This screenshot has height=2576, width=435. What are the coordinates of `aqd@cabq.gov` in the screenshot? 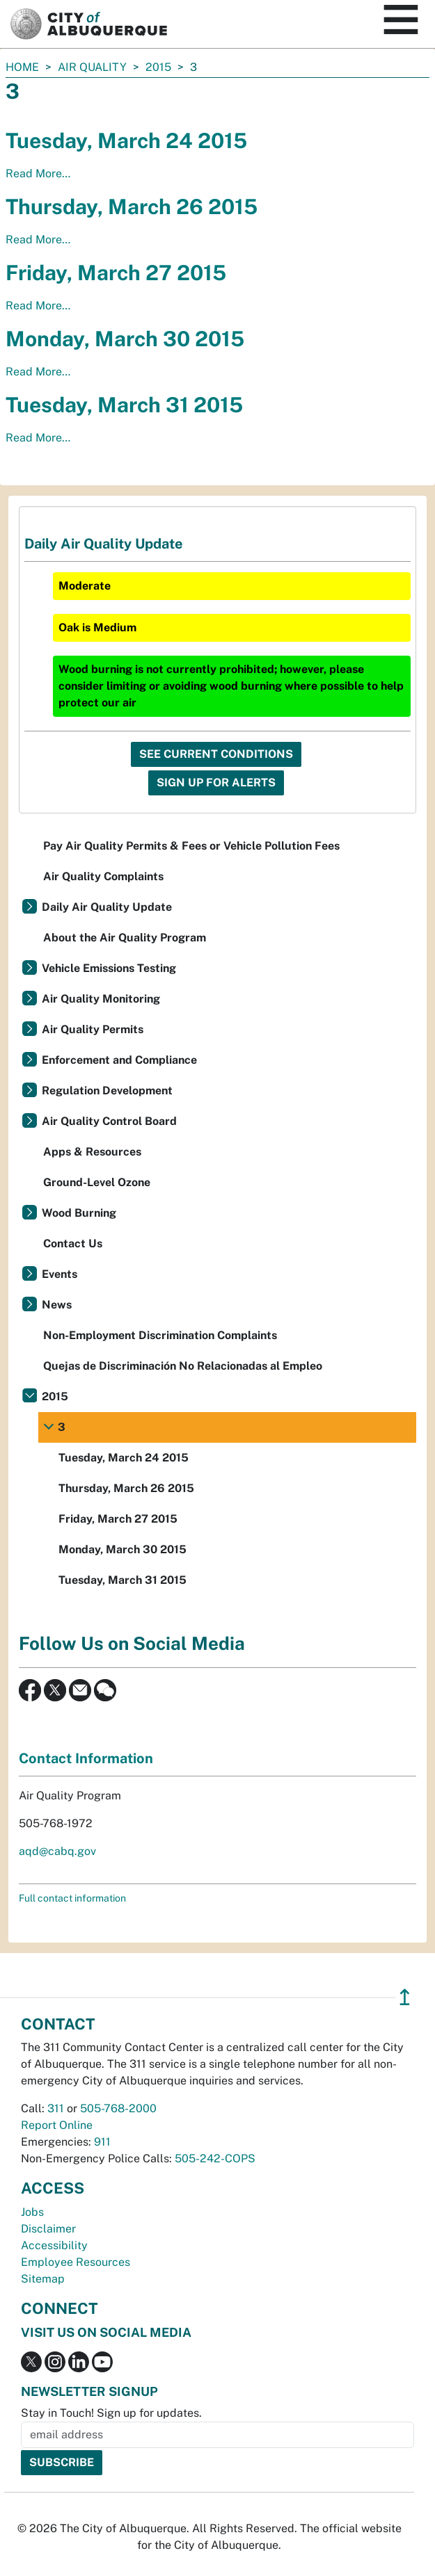 It's located at (57, 1851).